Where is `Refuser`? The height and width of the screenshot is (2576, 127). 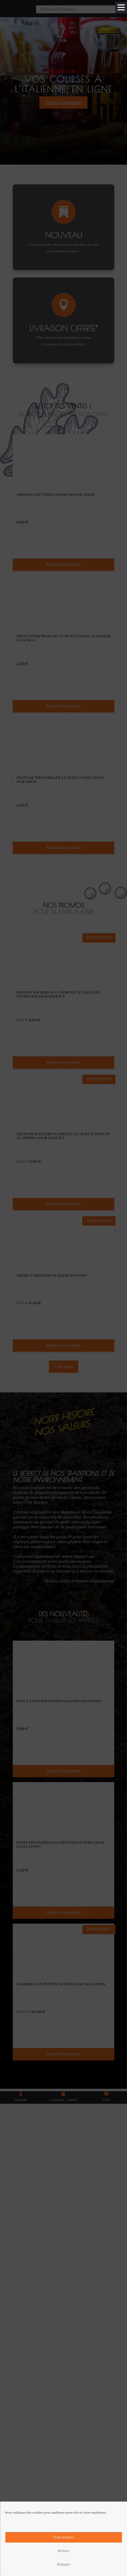 Refuser is located at coordinates (64, 2551).